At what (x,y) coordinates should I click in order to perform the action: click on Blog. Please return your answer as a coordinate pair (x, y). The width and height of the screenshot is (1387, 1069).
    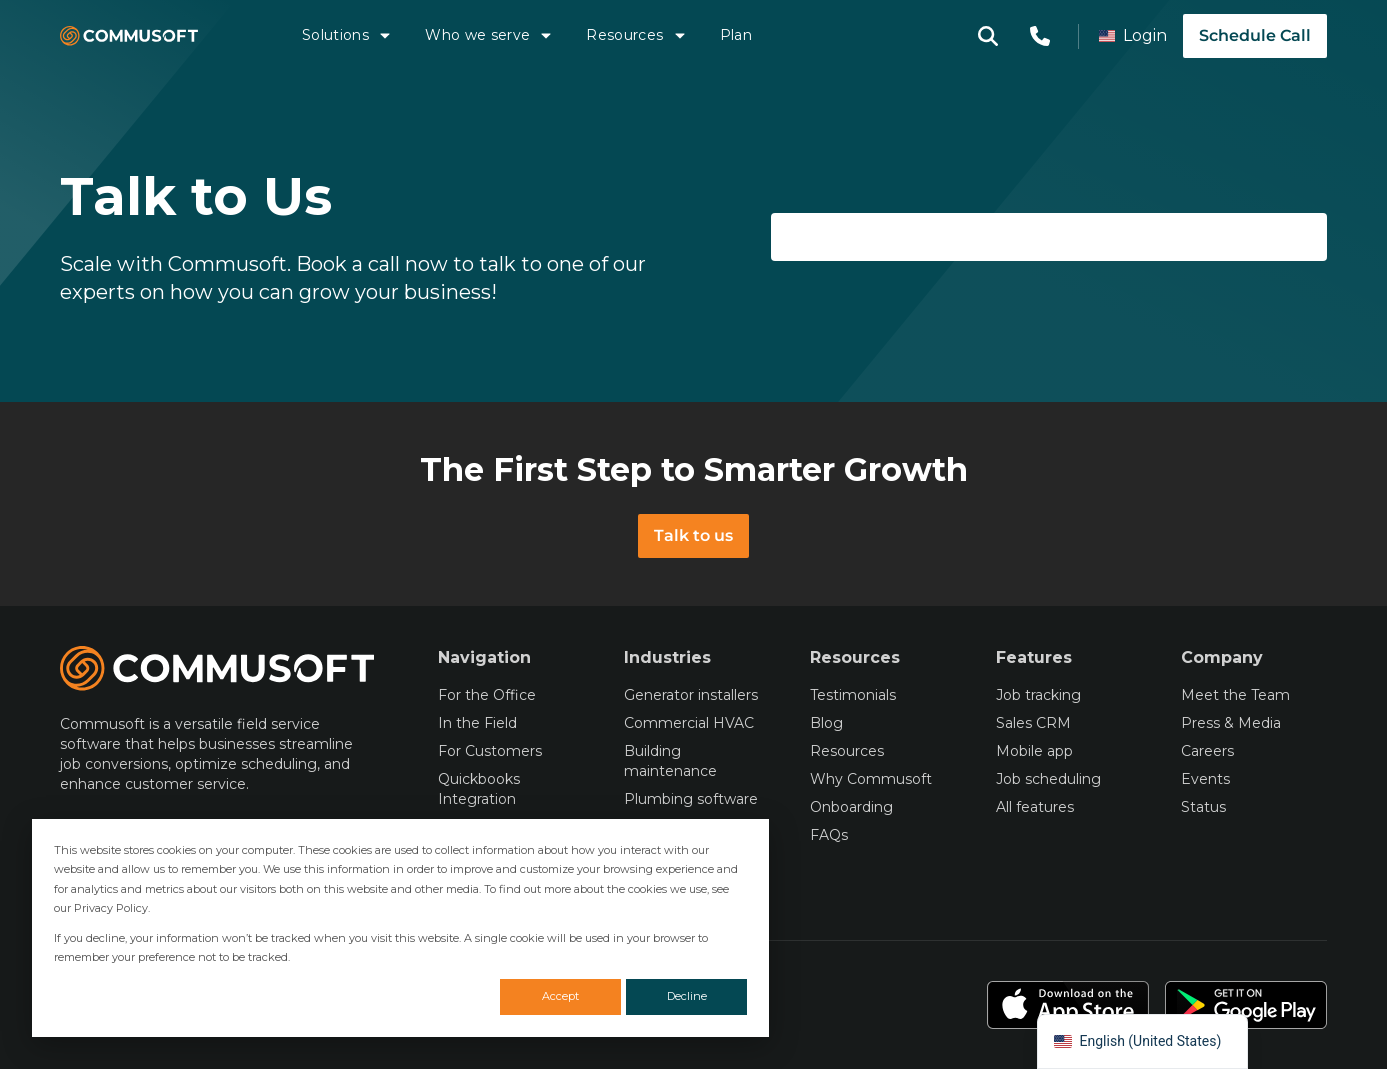
    Looking at the image, I should click on (826, 723).